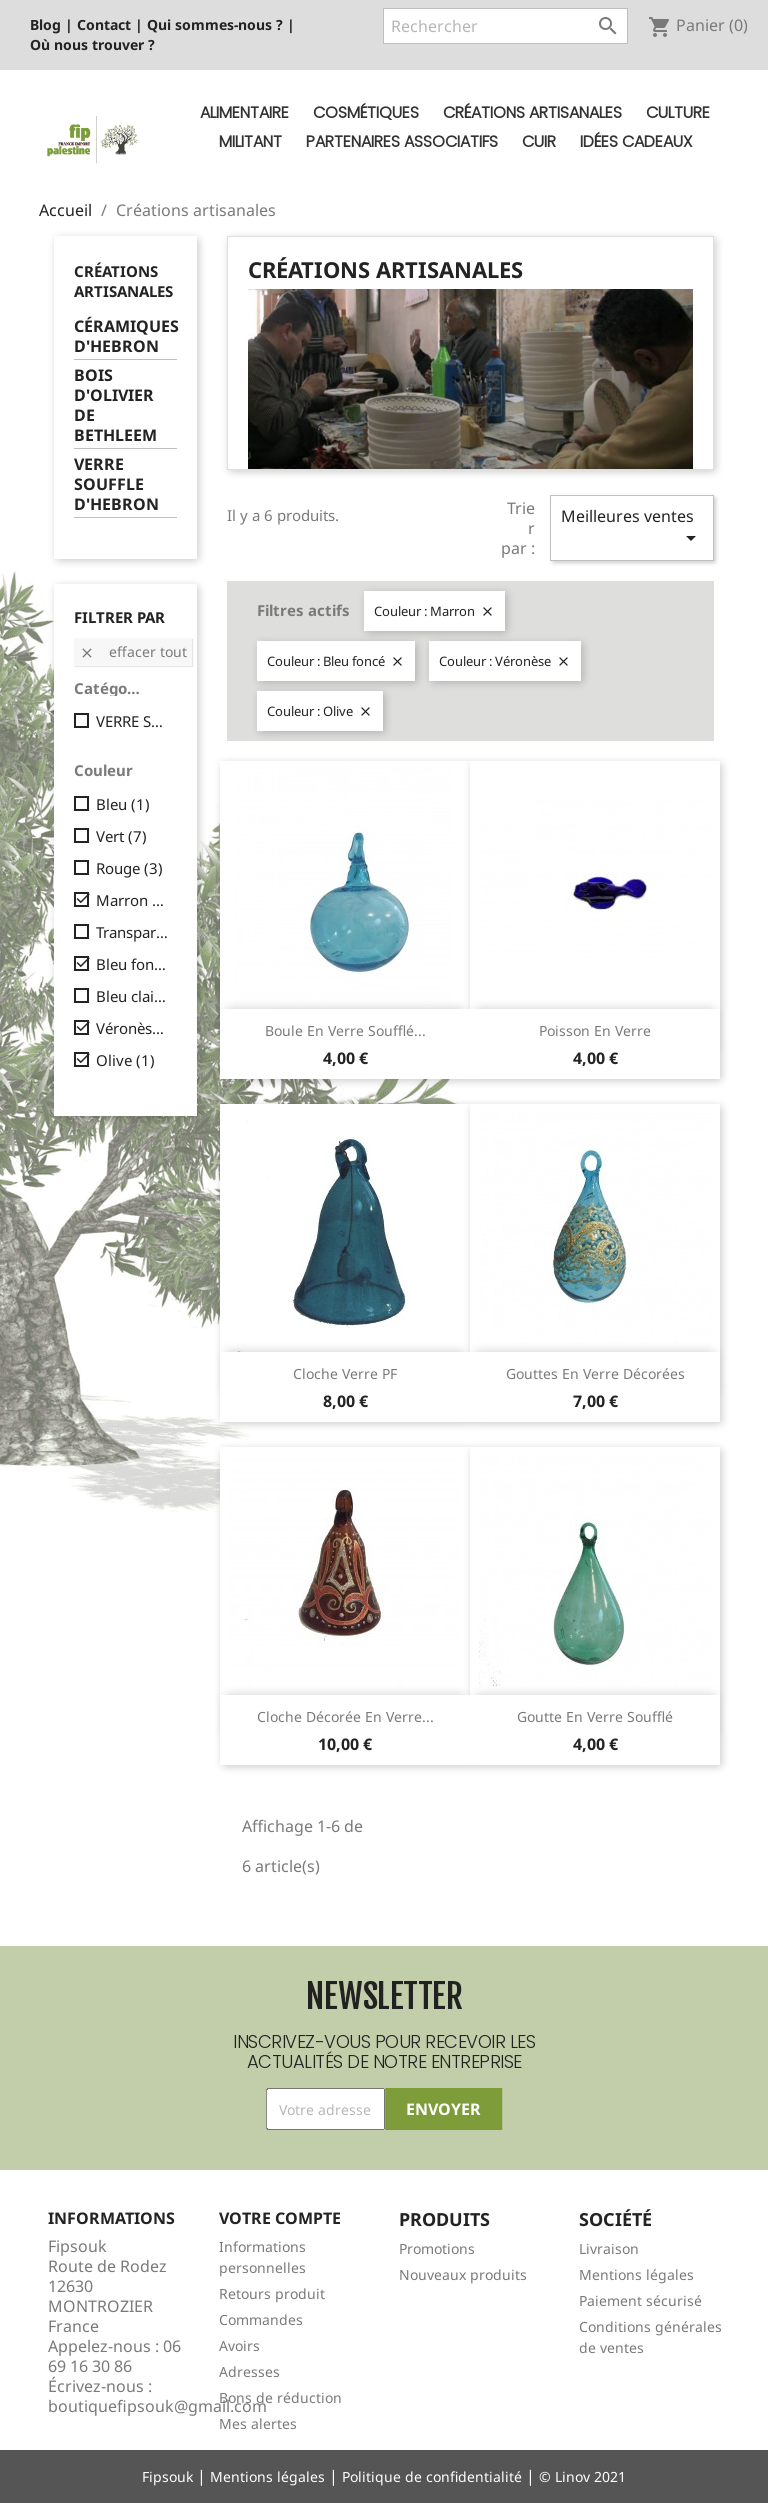 The image size is (768, 2503). Describe the element at coordinates (532, 112) in the screenshot. I see `Créations artisanales` at that location.